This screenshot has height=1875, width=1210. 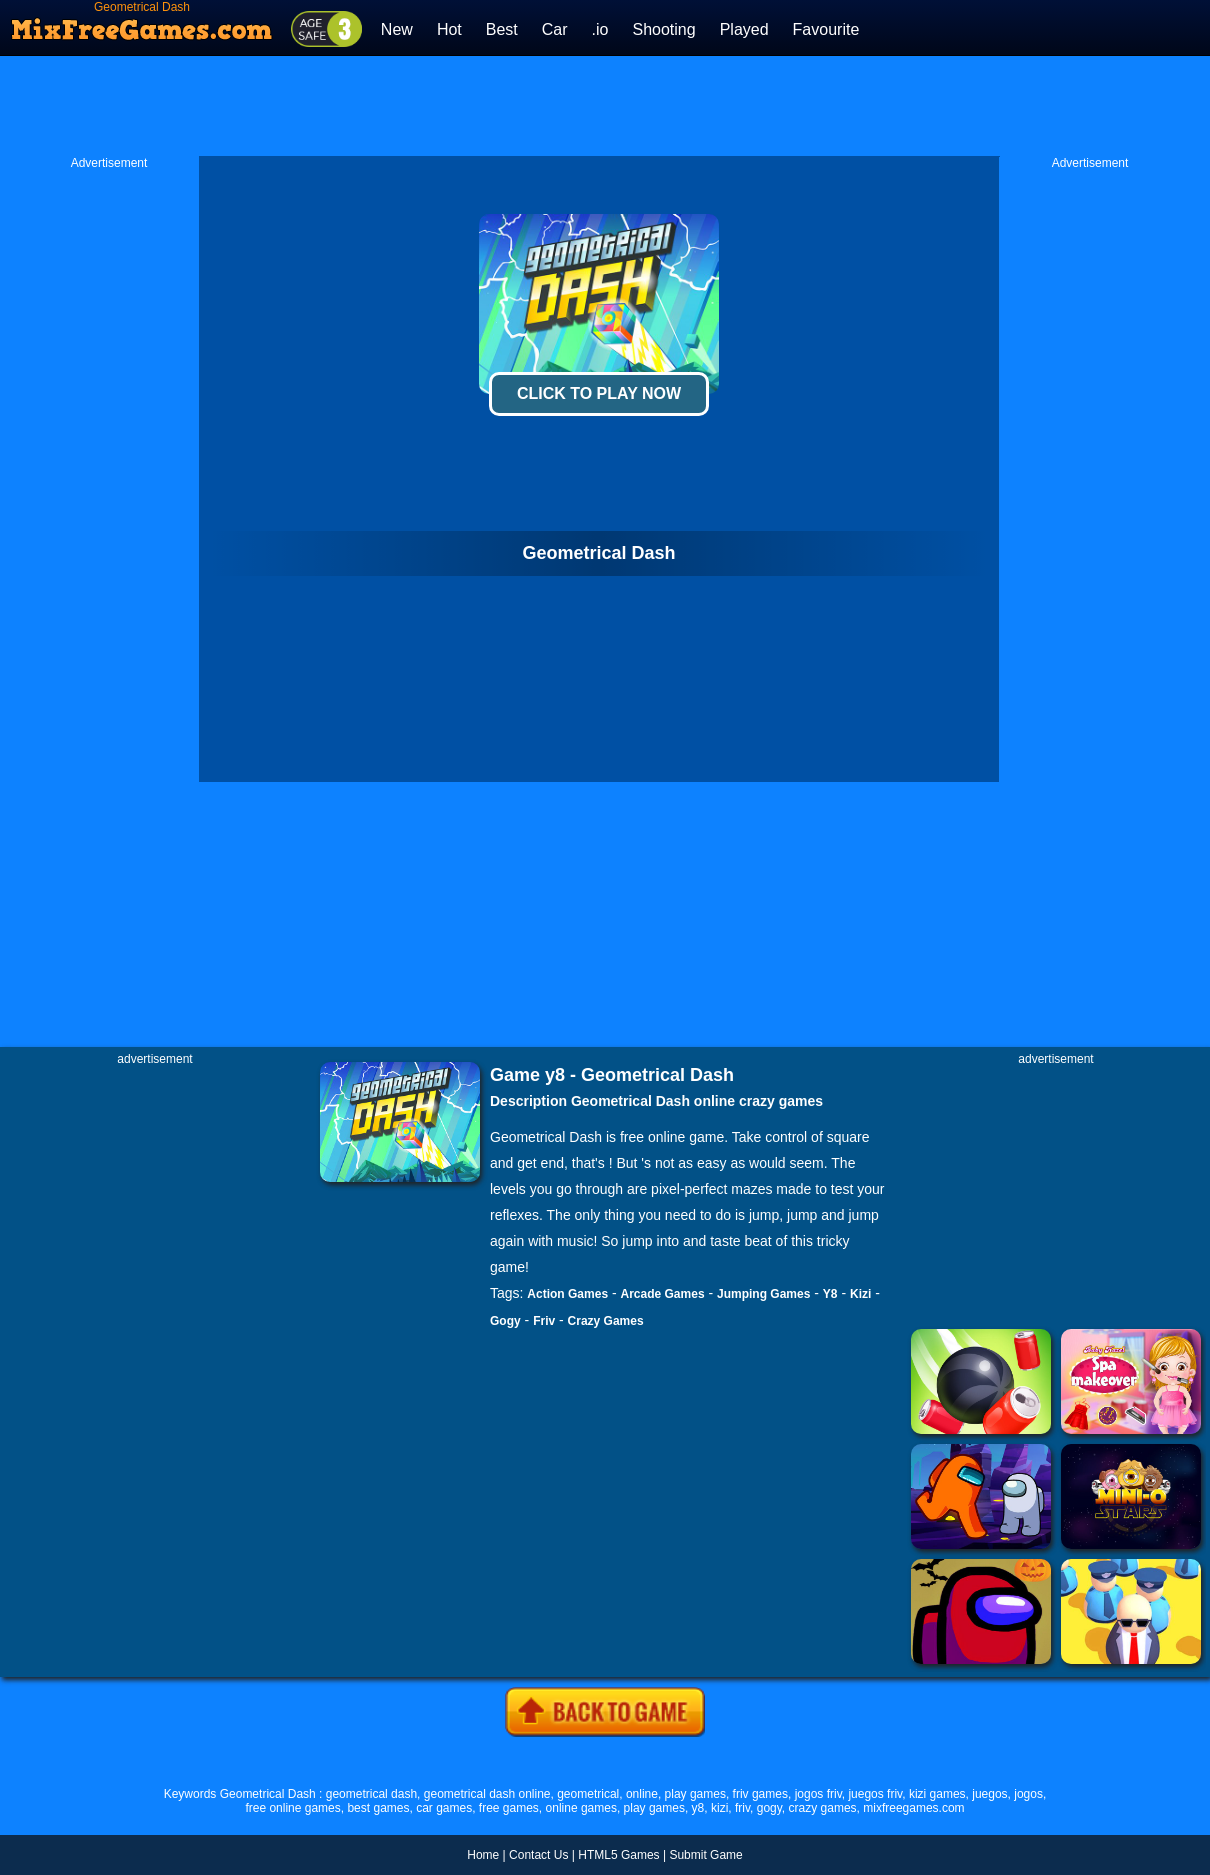 What do you see at coordinates (483, 1855) in the screenshot?
I see `Home` at bounding box center [483, 1855].